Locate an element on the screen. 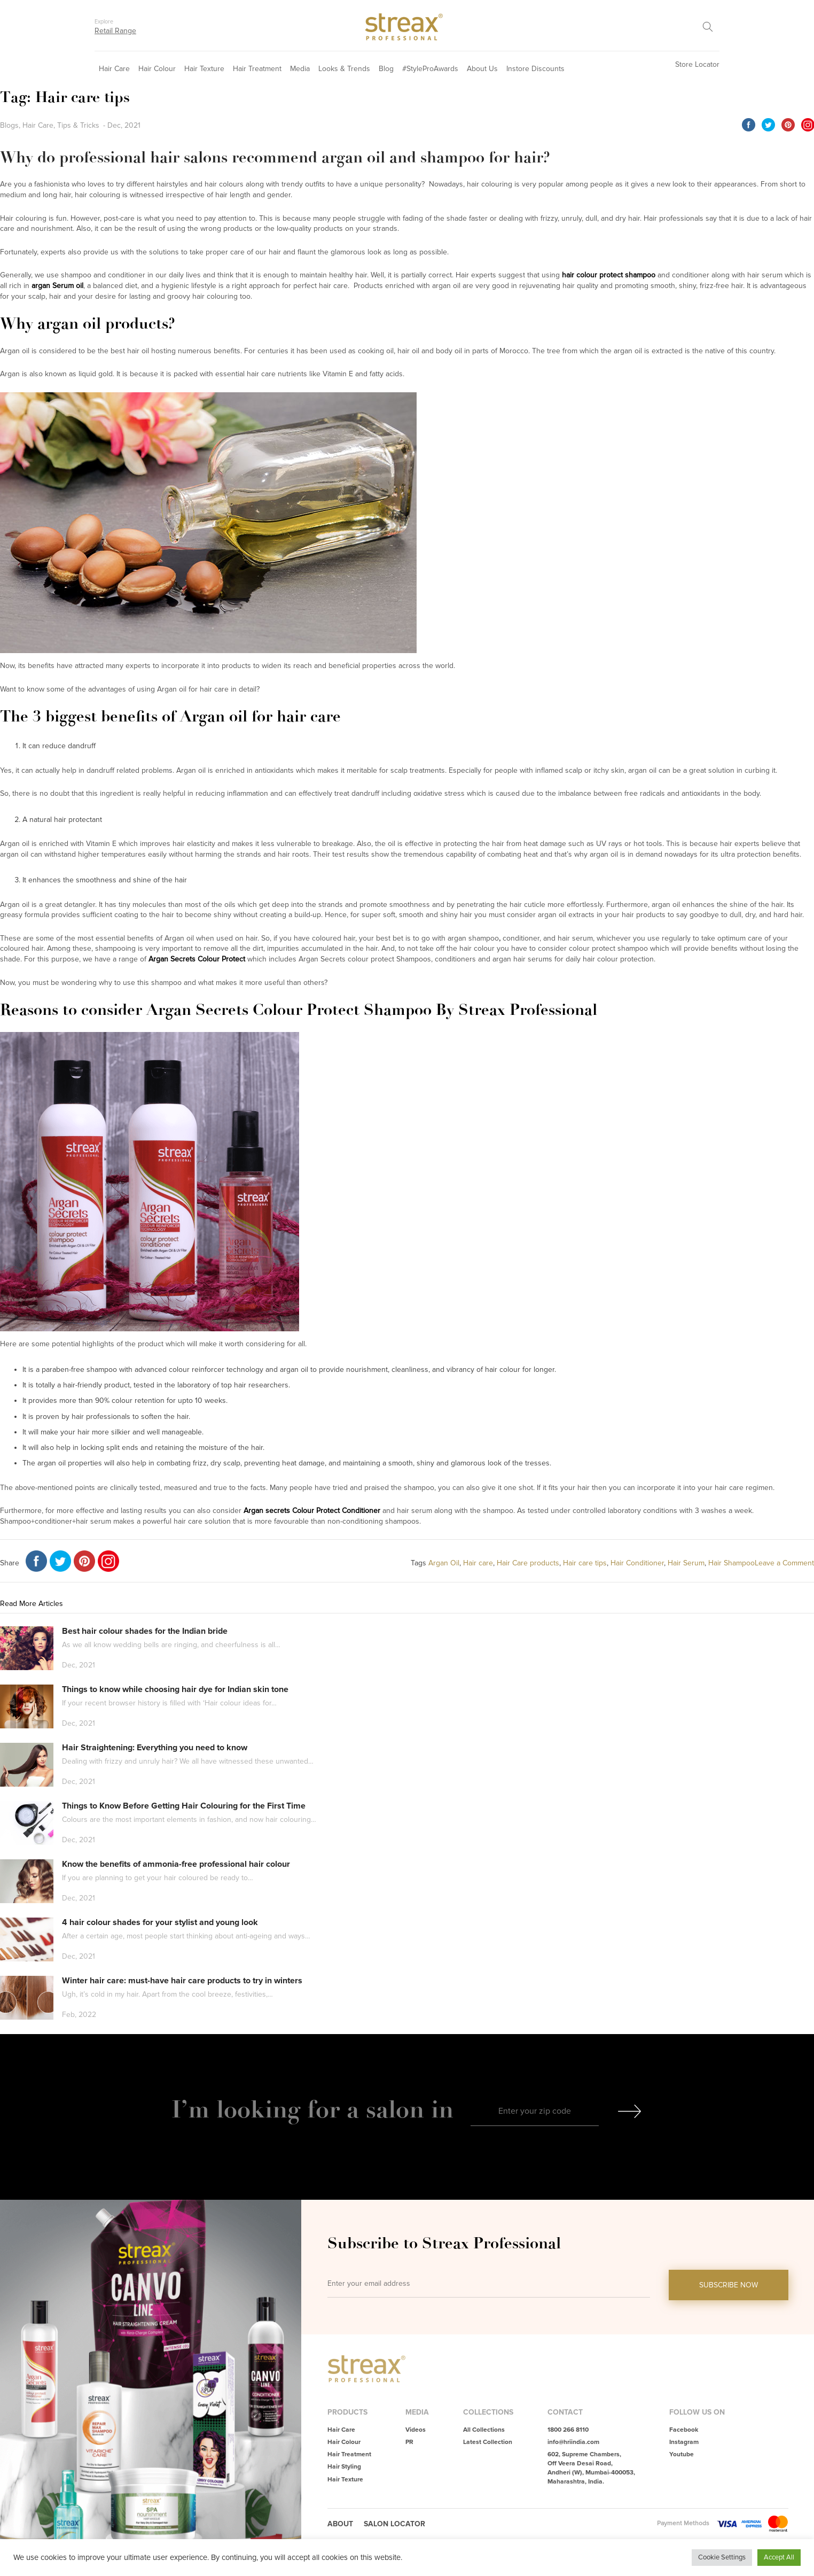 The height and width of the screenshot is (2576, 814). Things to know while choosing hair dye for Indian skin tone is located at coordinates (175, 1689).